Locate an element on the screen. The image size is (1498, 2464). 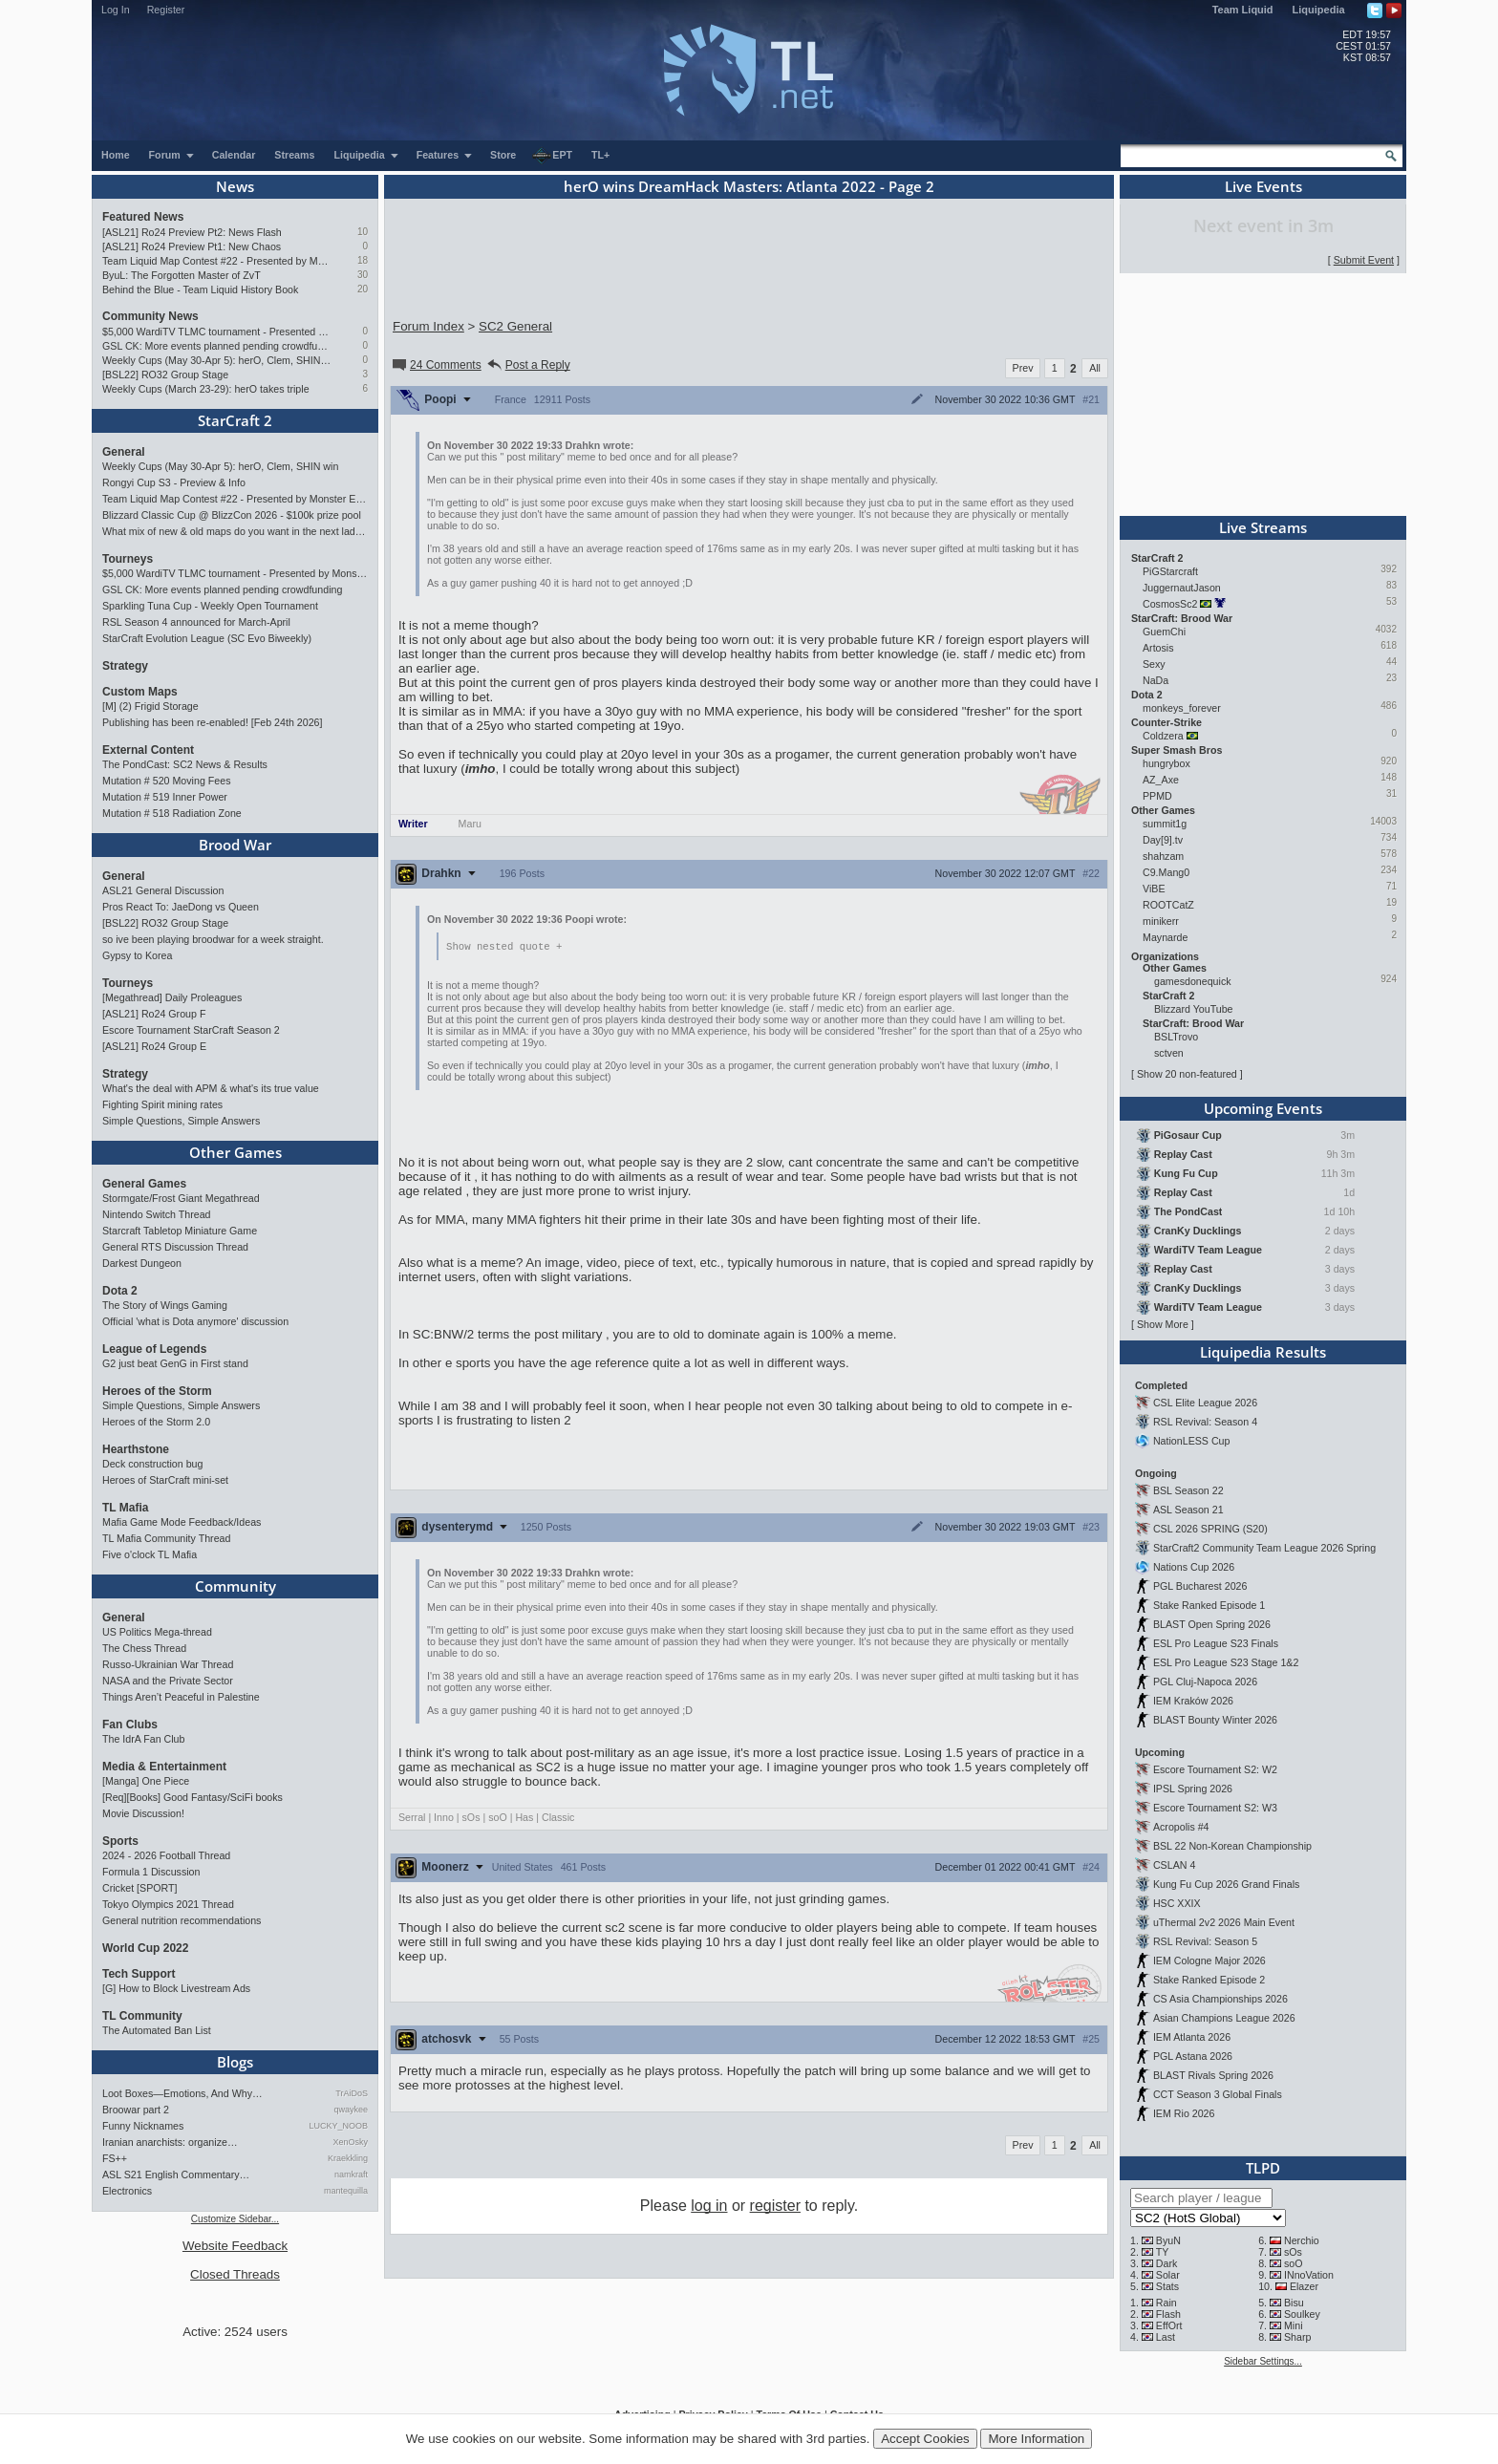
General Games is located at coordinates (144, 1183).